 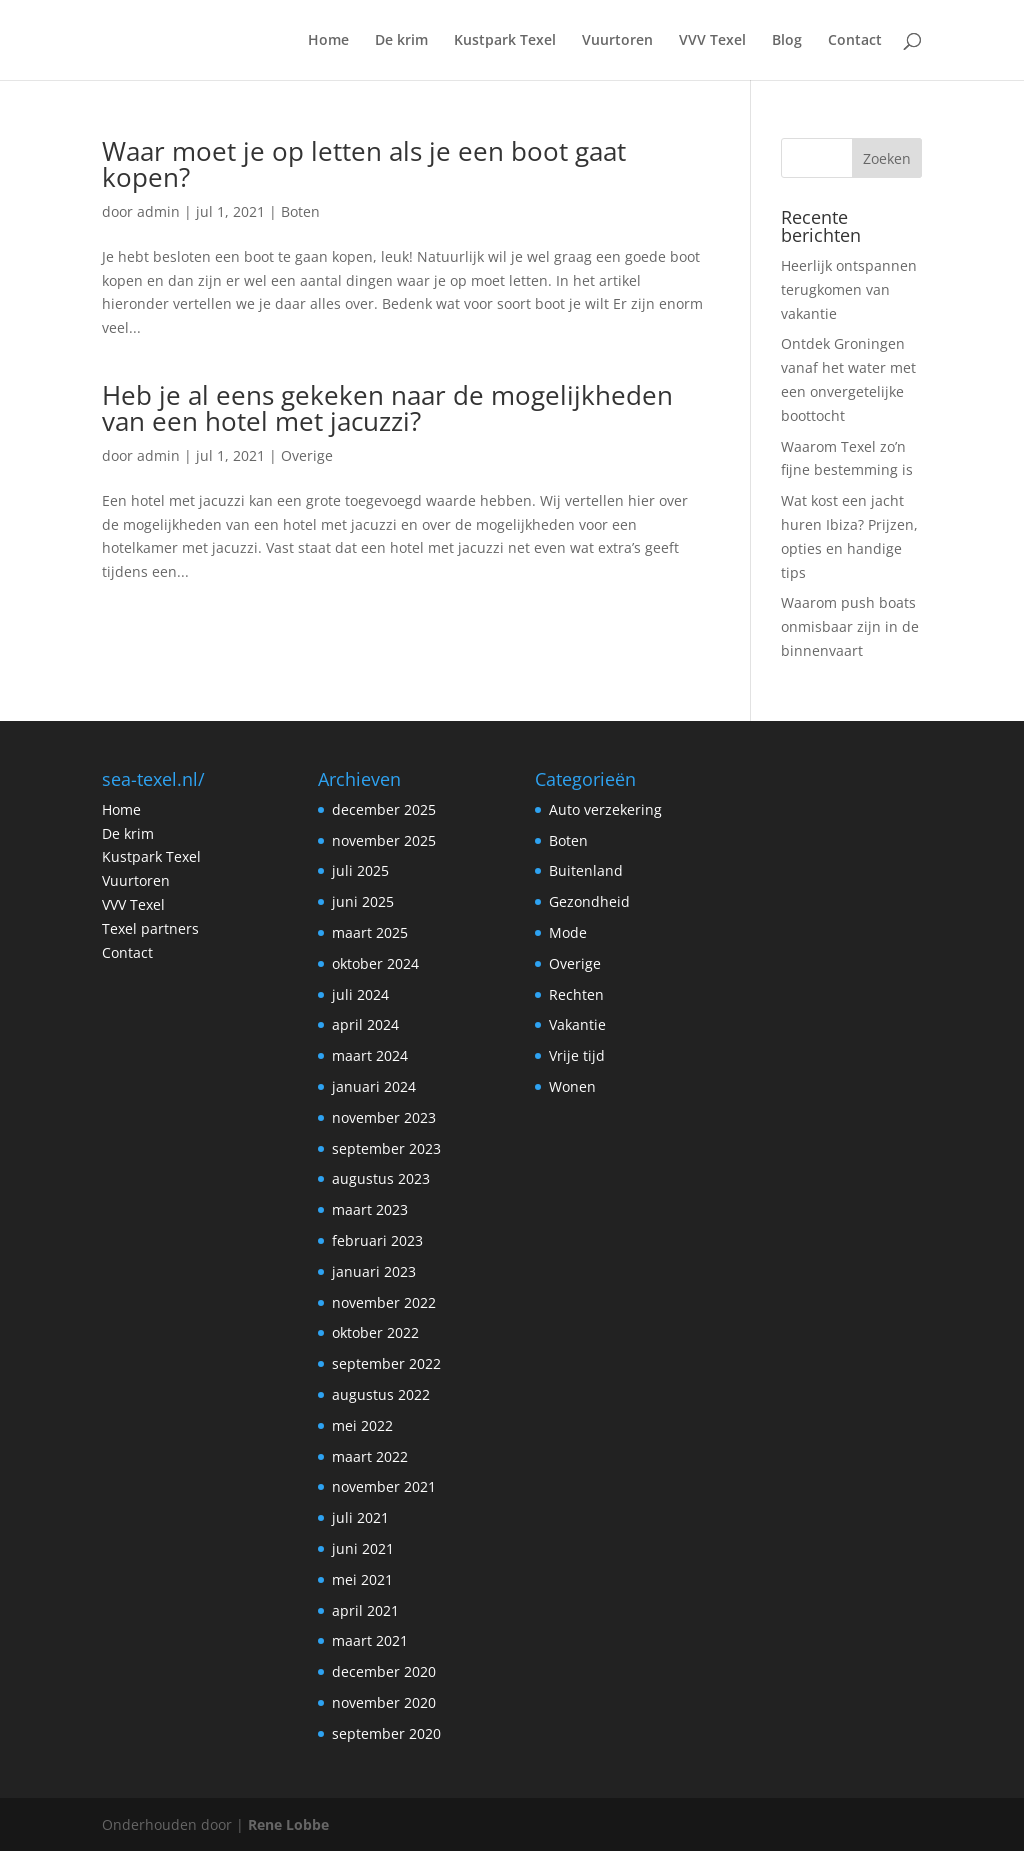 What do you see at coordinates (370, 932) in the screenshot?
I see `maart 2025` at bounding box center [370, 932].